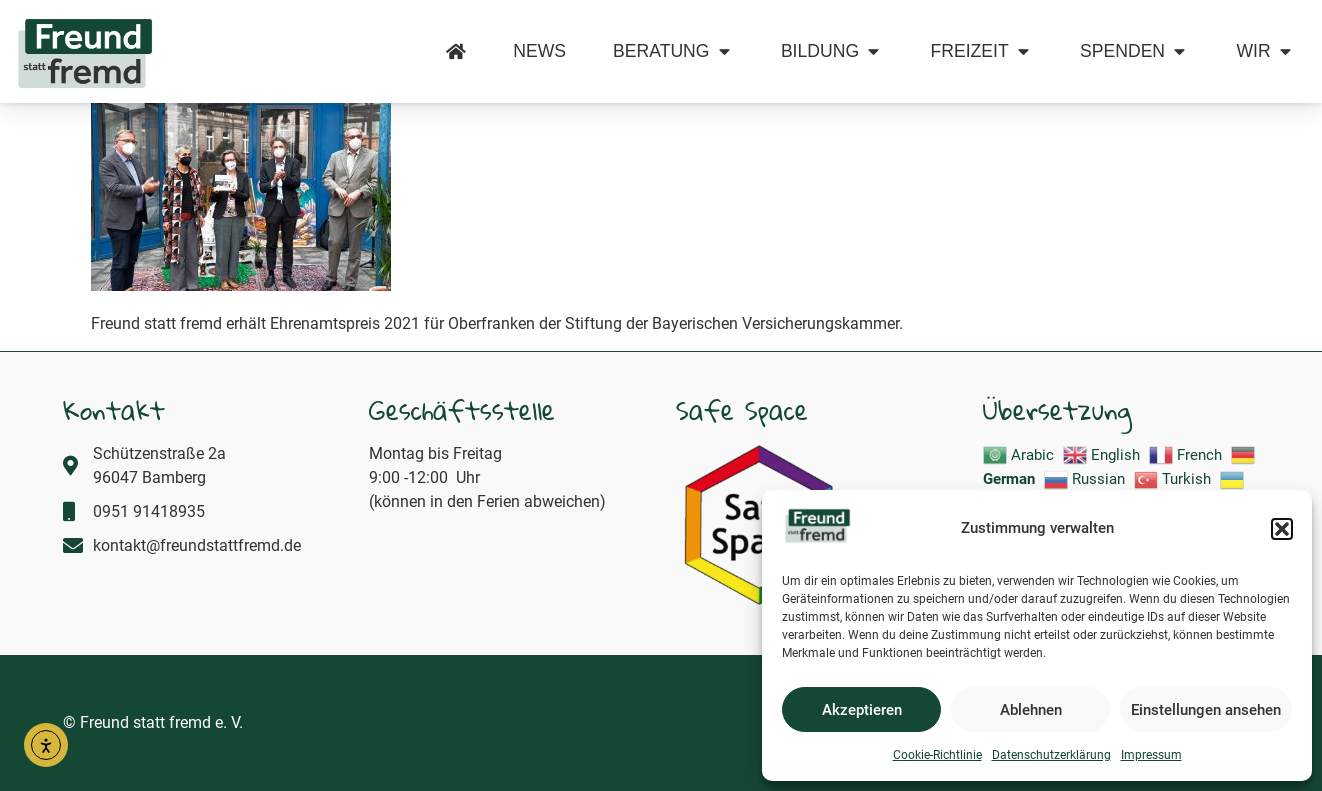 This screenshot has width=1322, height=791. What do you see at coordinates (1206, 710) in the screenshot?
I see `Einstellungen ansehen` at bounding box center [1206, 710].